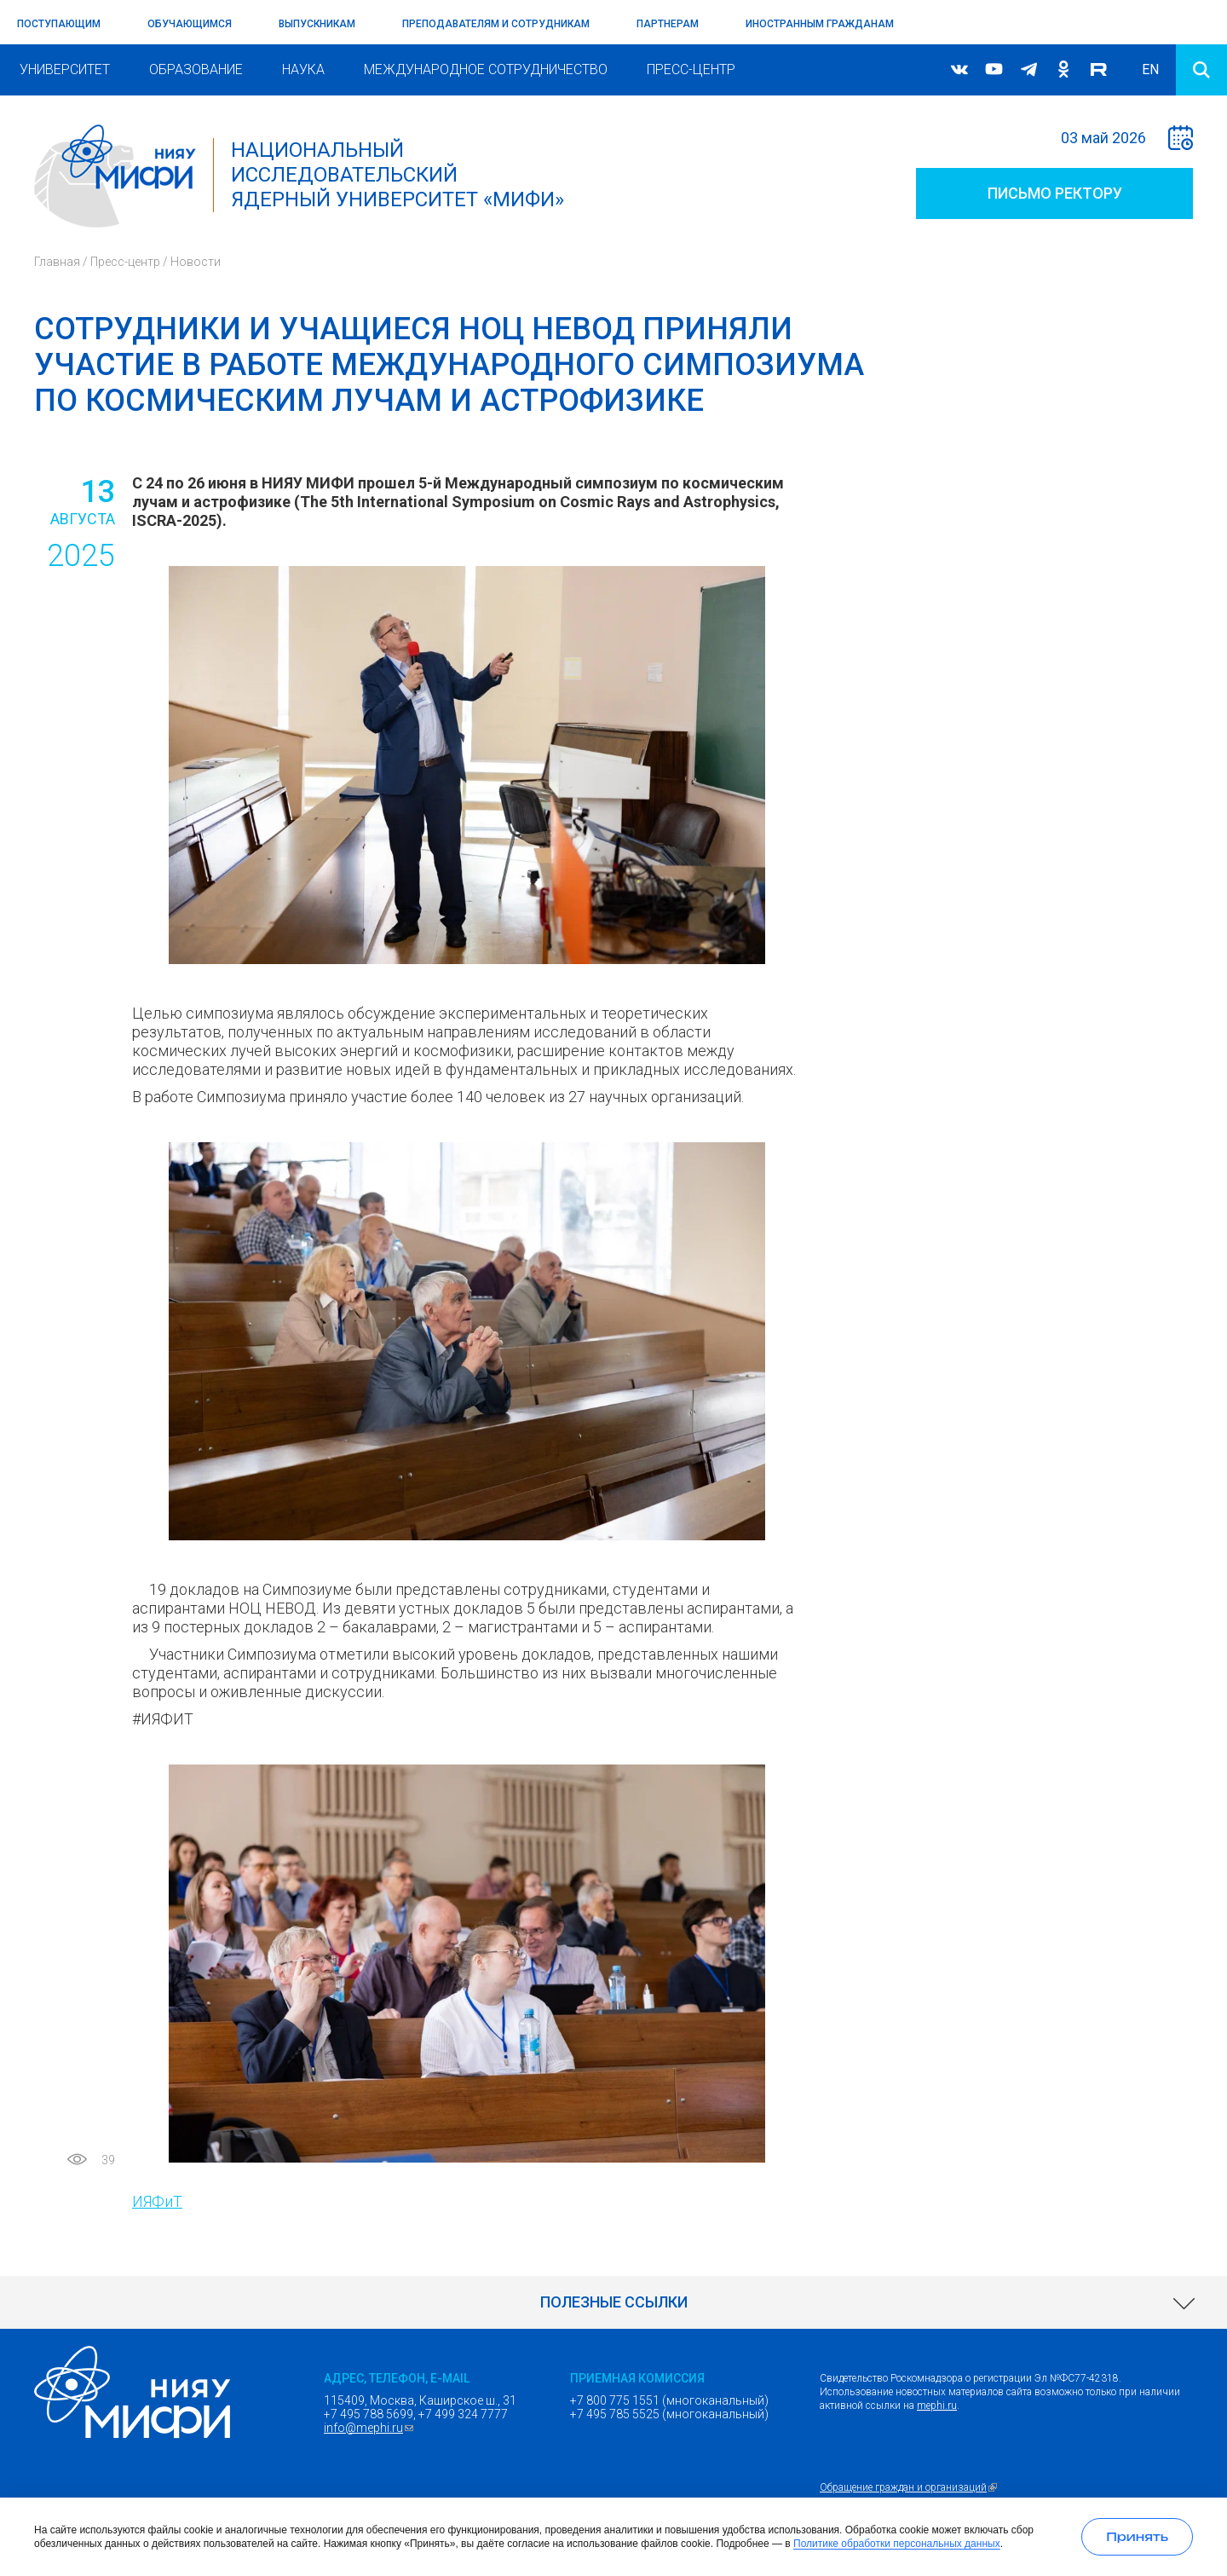 This screenshot has height=2576, width=1227. Describe the element at coordinates (613, 2302) in the screenshot. I see `[link]` at that location.